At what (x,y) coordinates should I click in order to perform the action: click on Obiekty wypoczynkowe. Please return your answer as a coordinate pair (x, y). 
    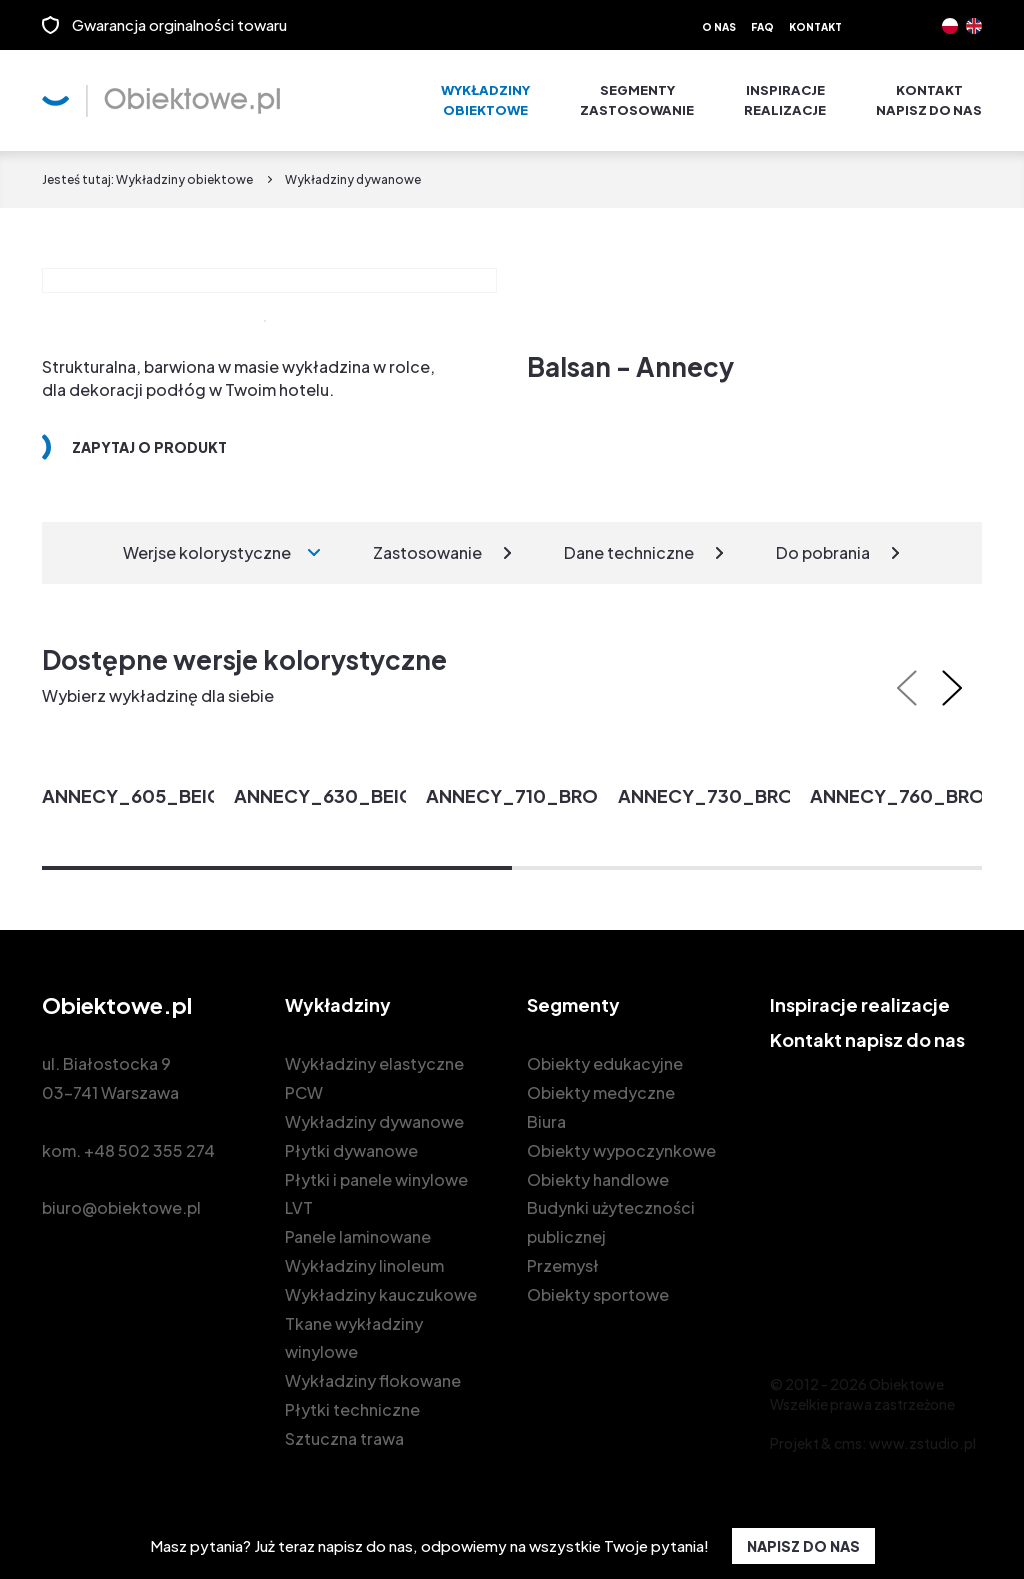
    Looking at the image, I should click on (621, 1150).